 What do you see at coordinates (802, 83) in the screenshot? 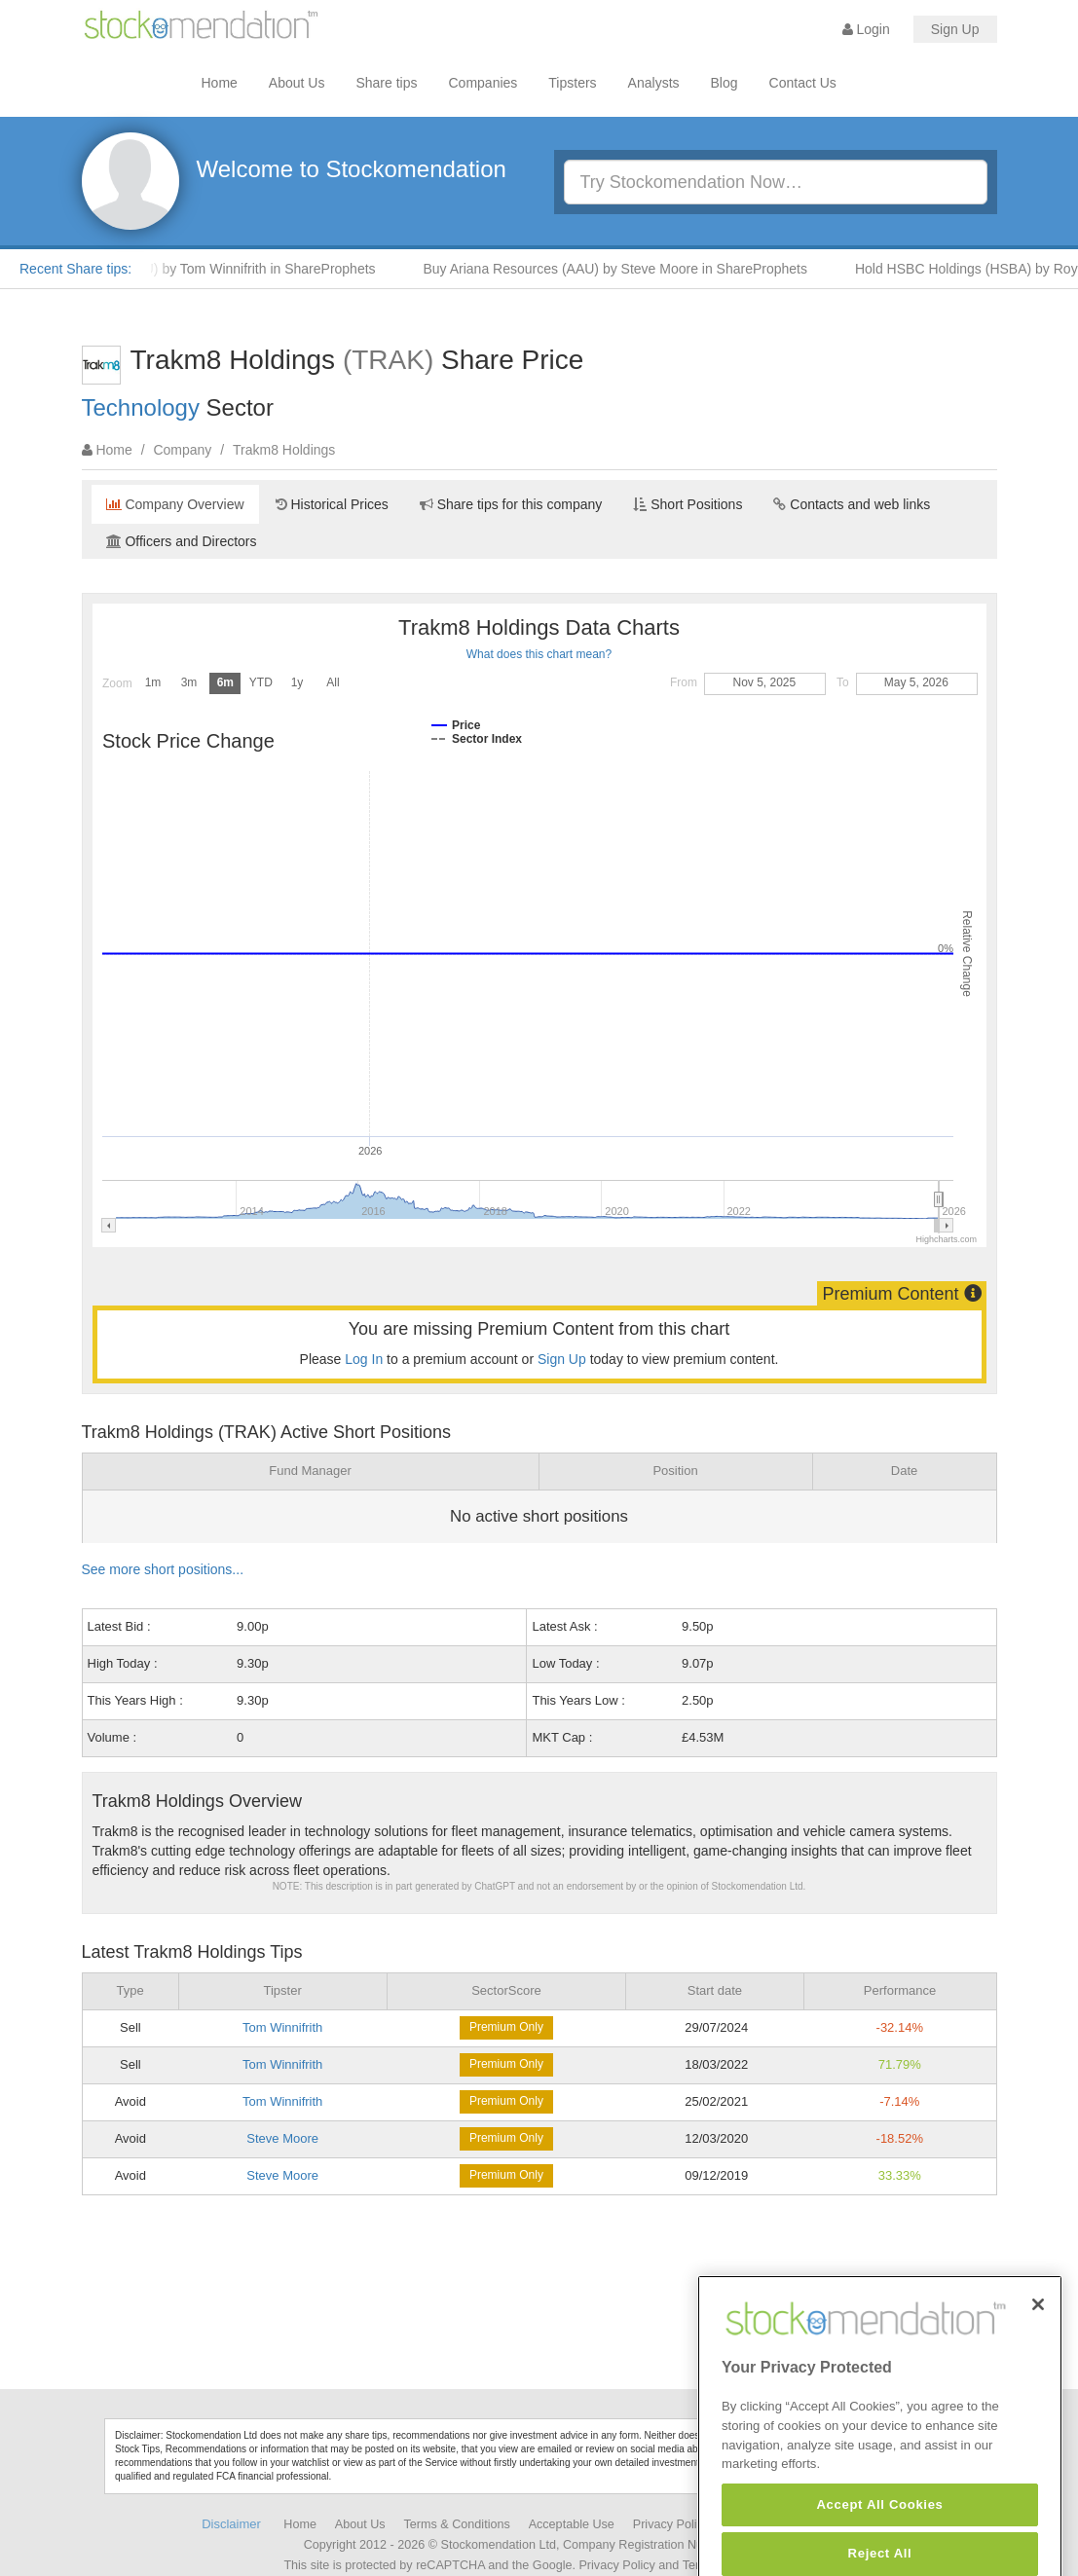
I see `Contact Us` at bounding box center [802, 83].